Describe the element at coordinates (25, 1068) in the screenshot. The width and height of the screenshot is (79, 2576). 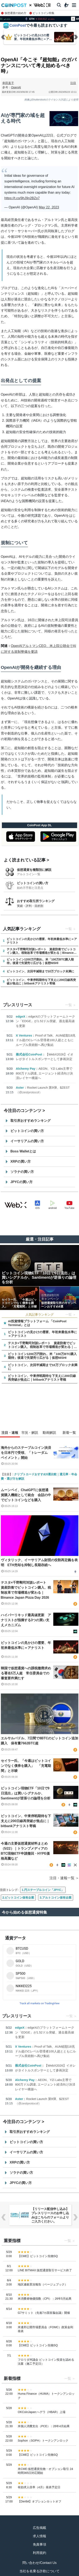
I see `Alchemy Pay` at that location.